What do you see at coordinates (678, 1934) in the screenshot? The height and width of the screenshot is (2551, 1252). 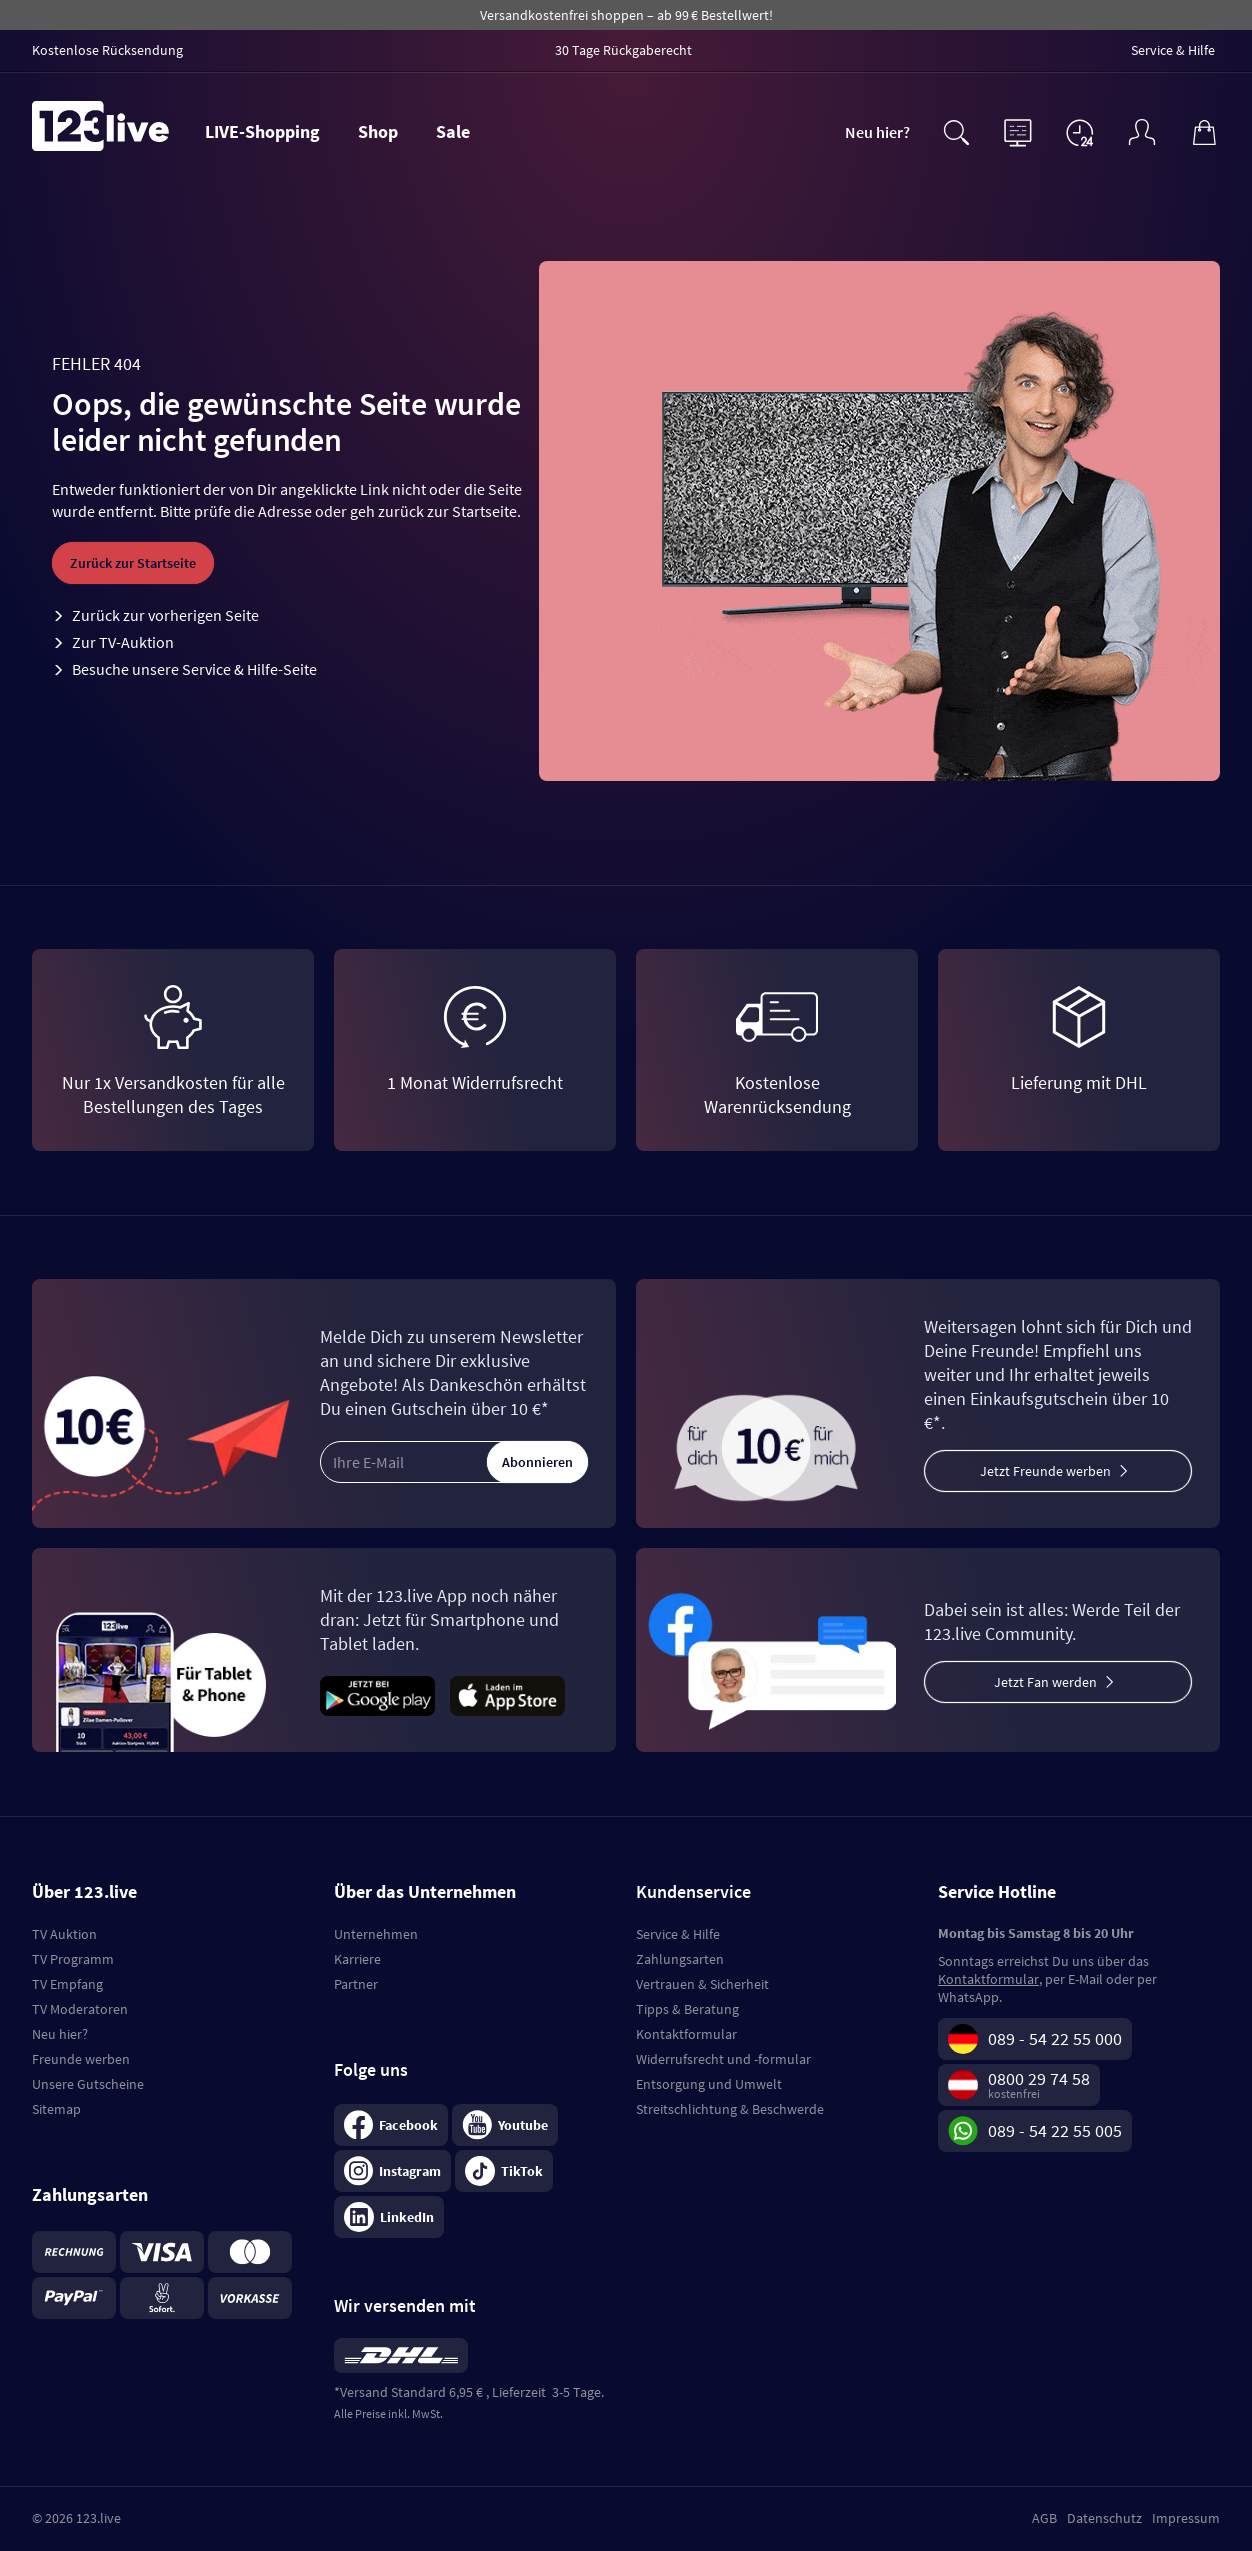 I see `Service & Hilfe` at bounding box center [678, 1934].